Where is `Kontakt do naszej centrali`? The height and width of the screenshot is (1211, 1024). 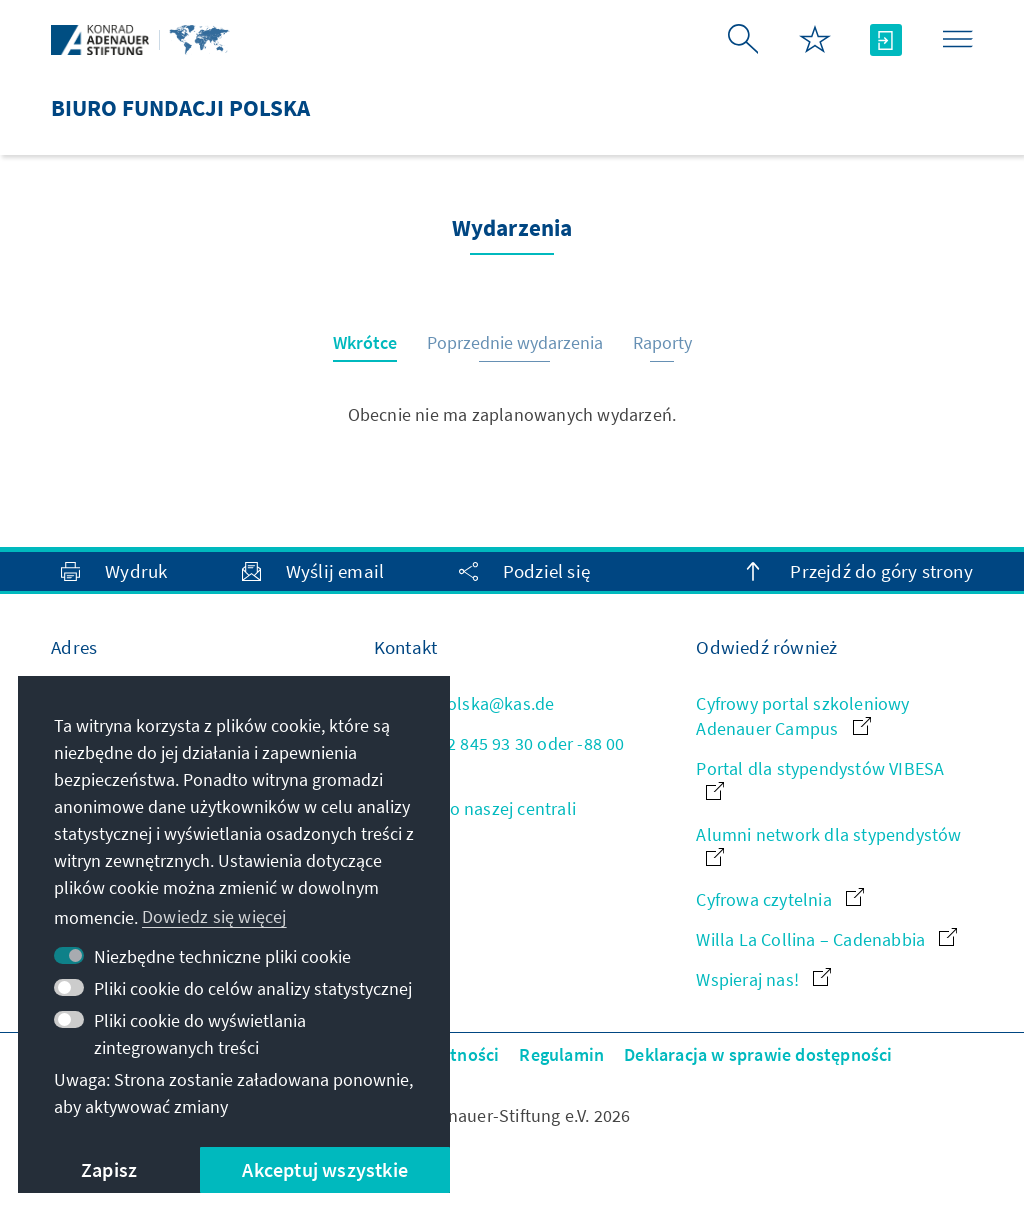
Kontakt do naszej centrali is located at coordinates (475, 808).